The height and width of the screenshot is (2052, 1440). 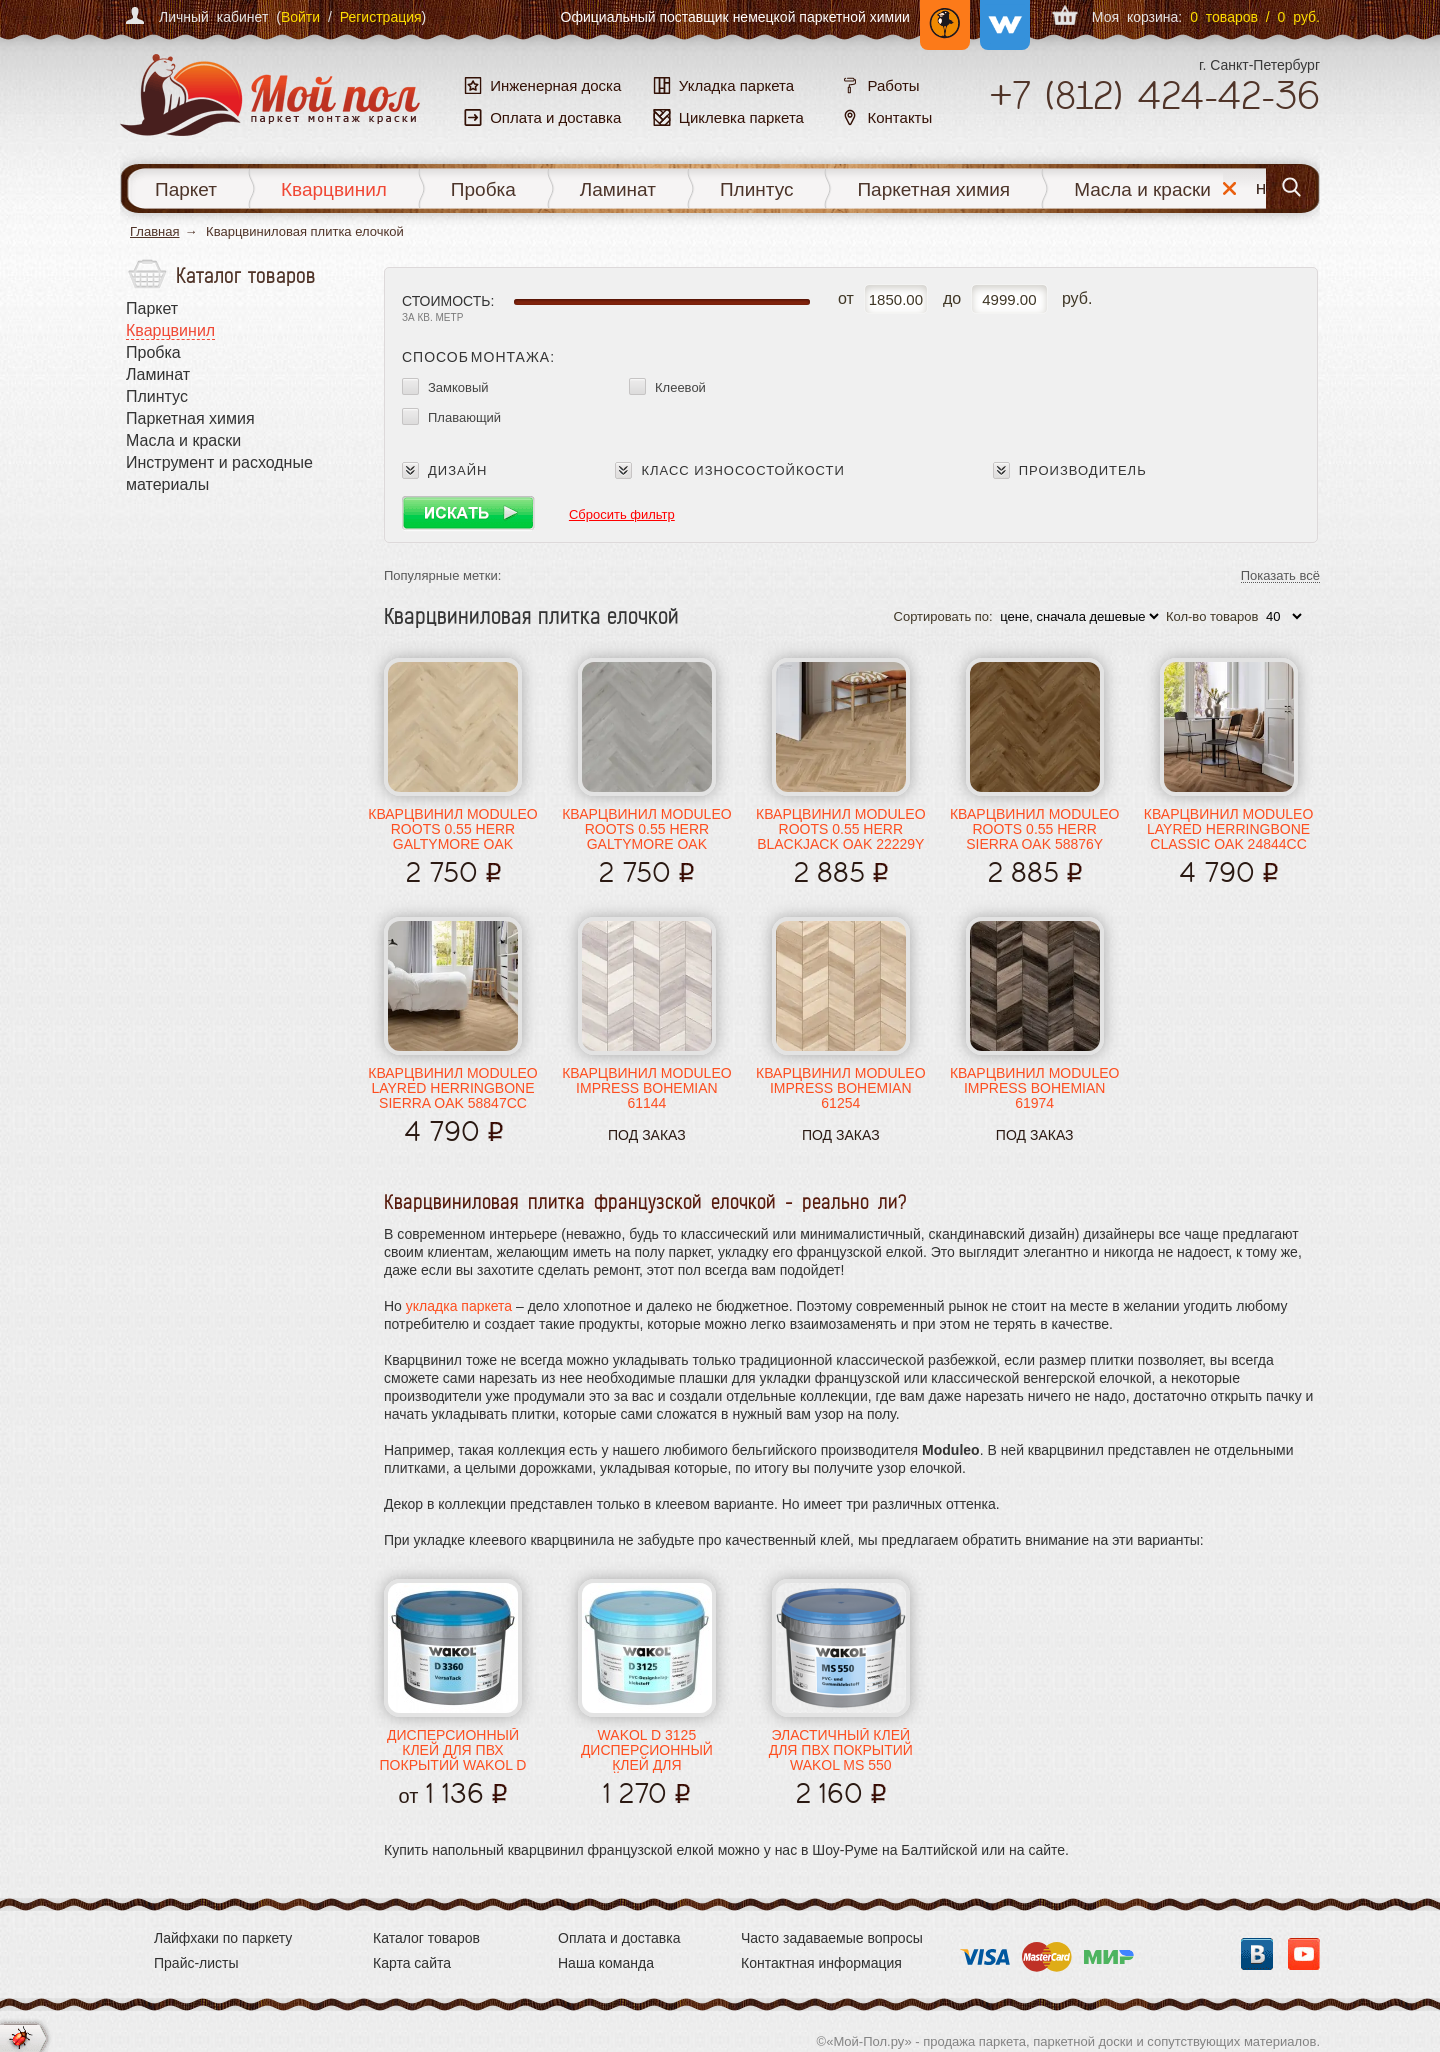 I want to click on Оплата и доставка, so click(x=619, y=1938).